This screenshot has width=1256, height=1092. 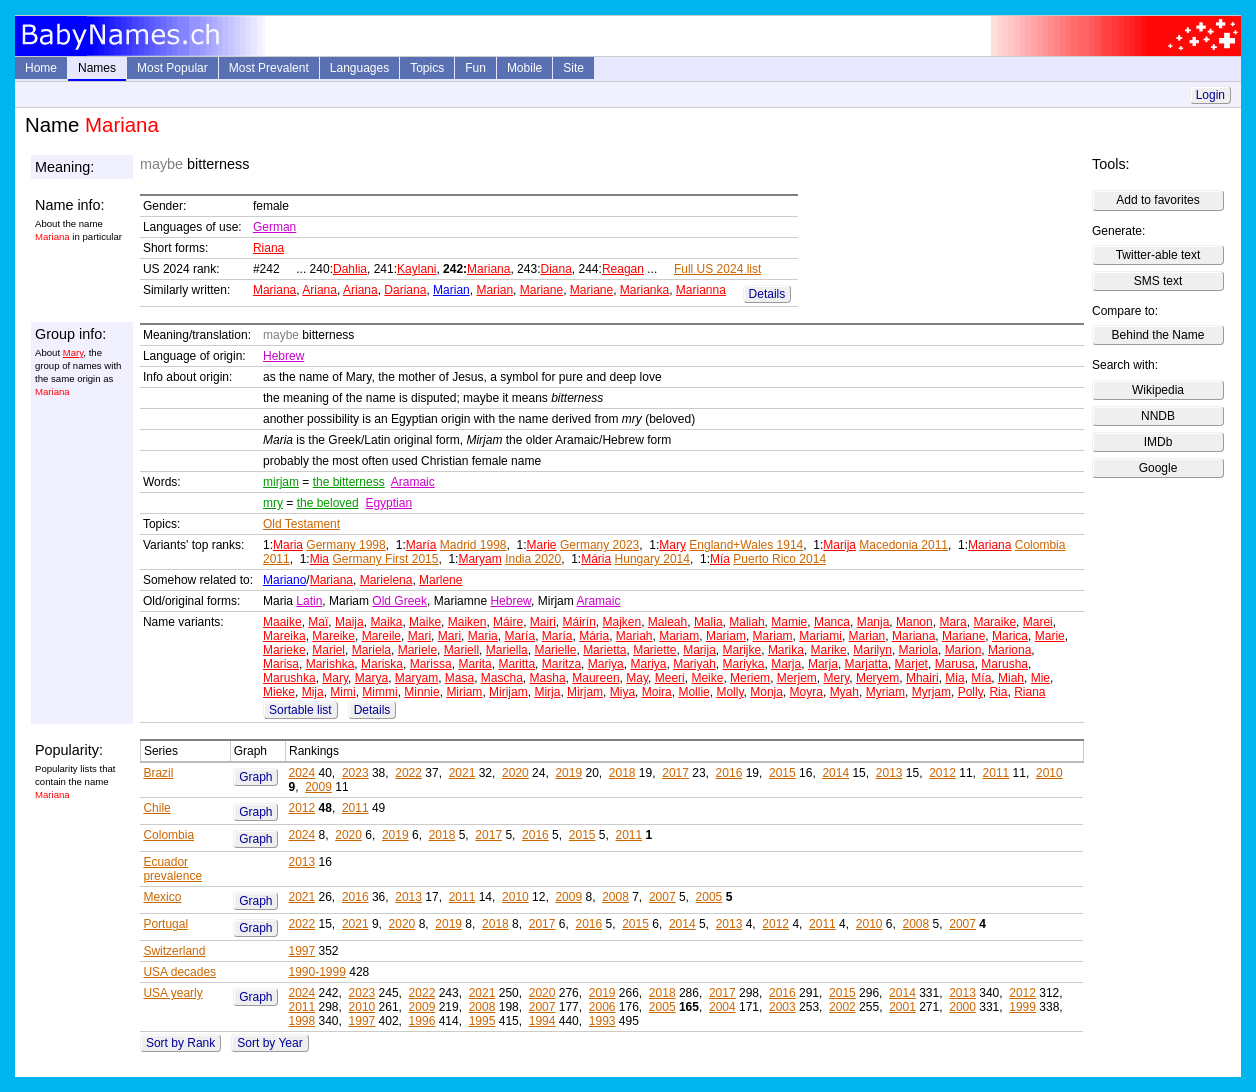 What do you see at coordinates (543, 622) in the screenshot?
I see `Mairi` at bounding box center [543, 622].